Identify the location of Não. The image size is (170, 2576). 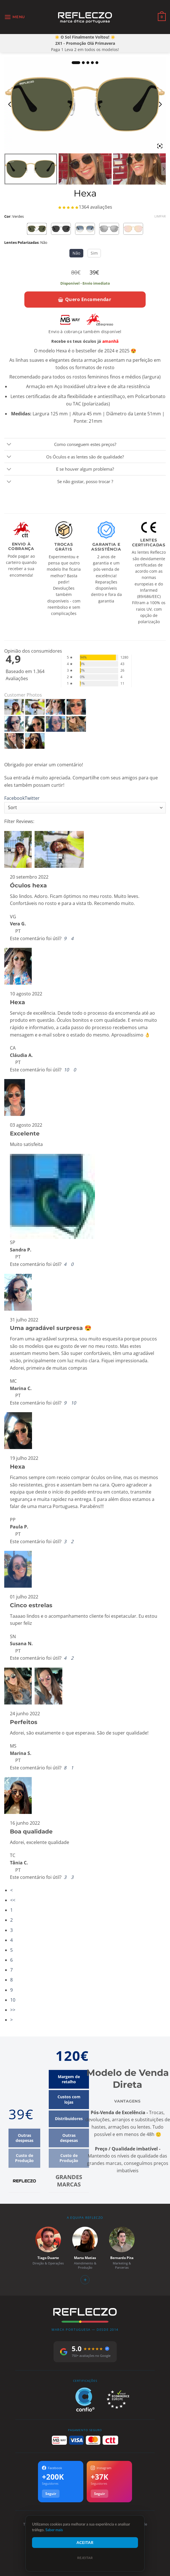
(76, 253).